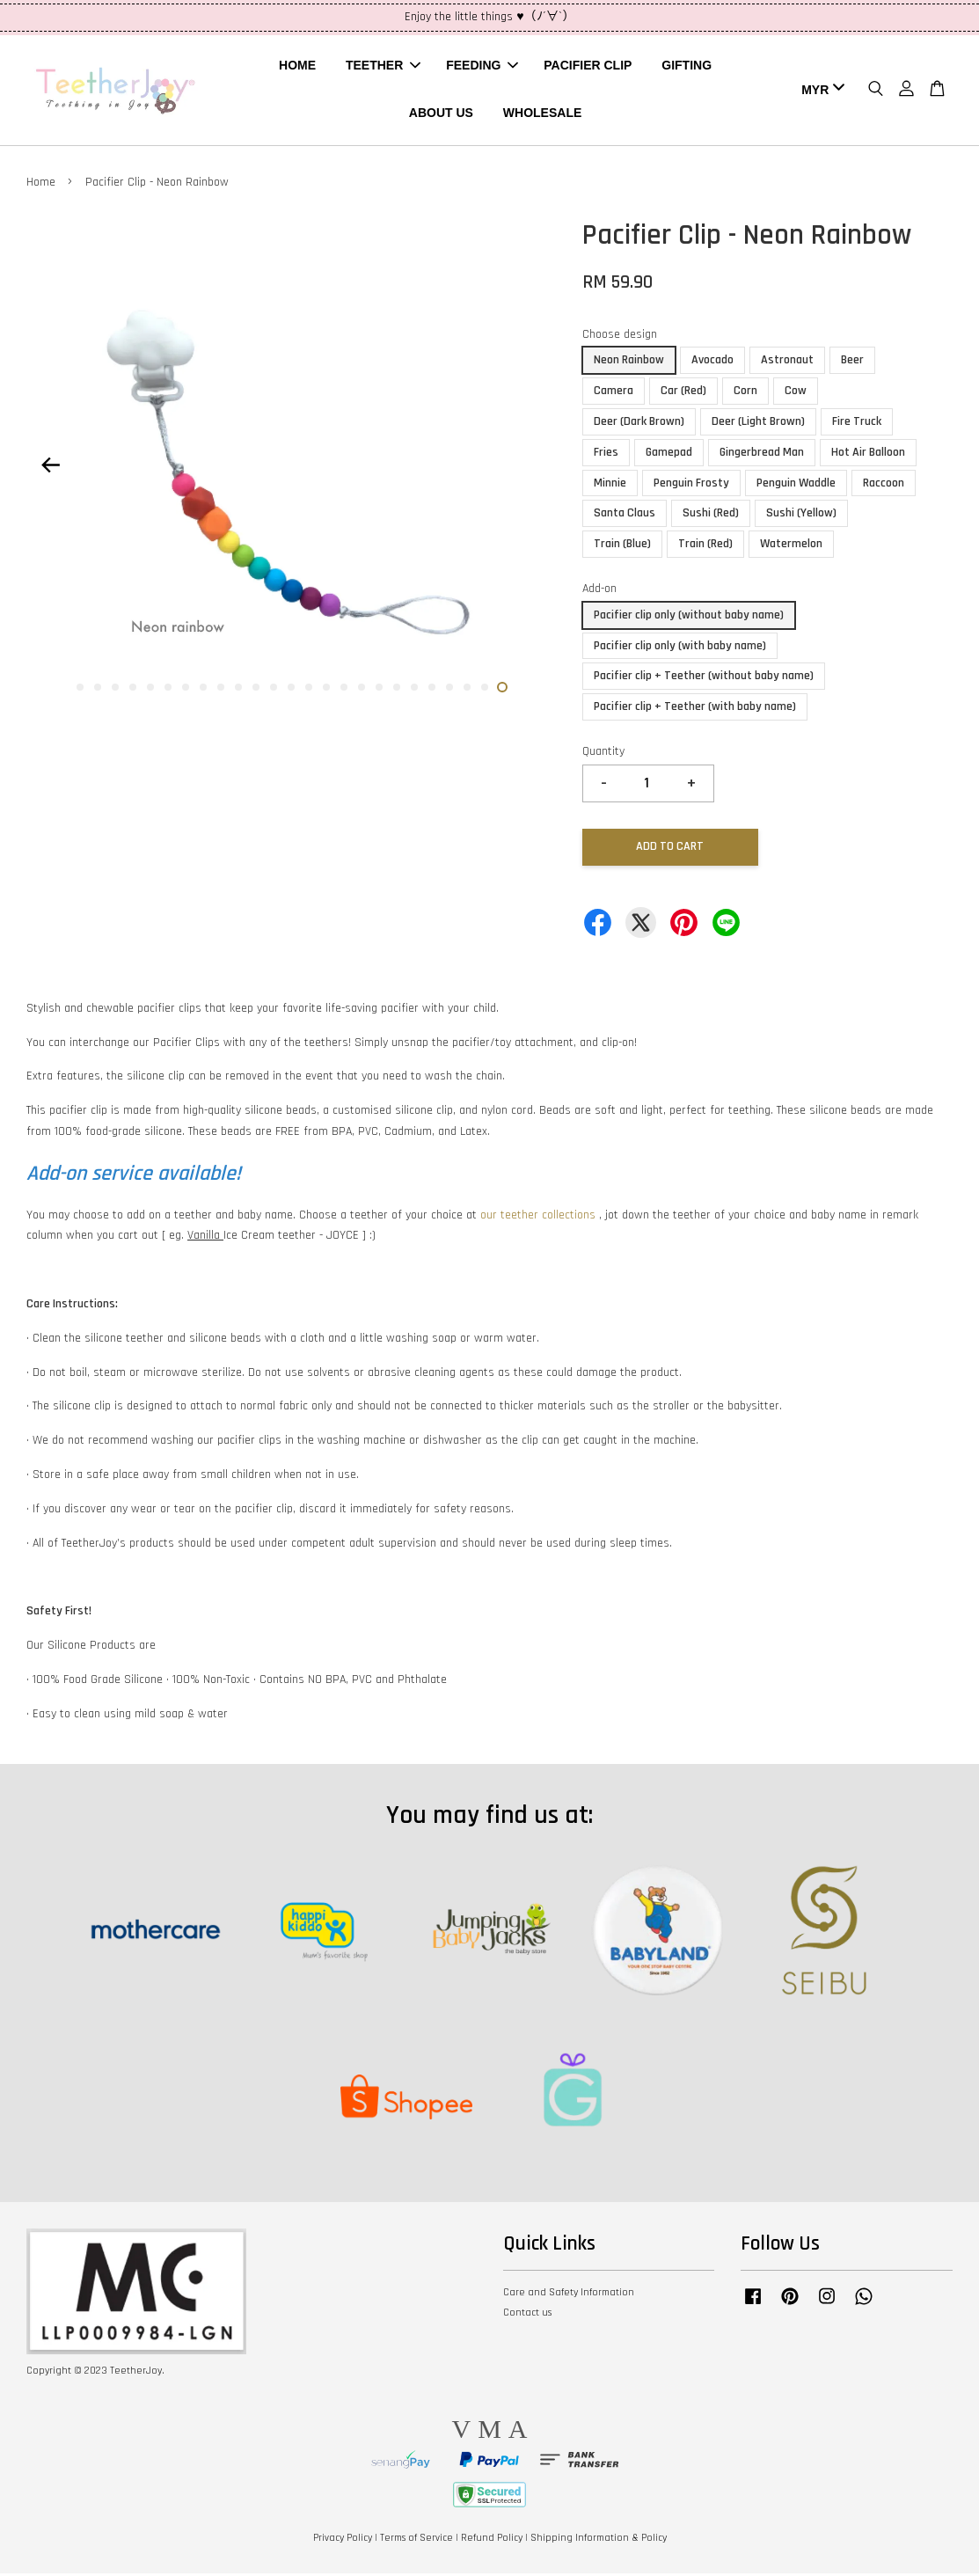 The width and height of the screenshot is (979, 2576). What do you see at coordinates (629, 363) in the screenshot?
I see `Neon Rainbow` at bounding box center [629, 363].